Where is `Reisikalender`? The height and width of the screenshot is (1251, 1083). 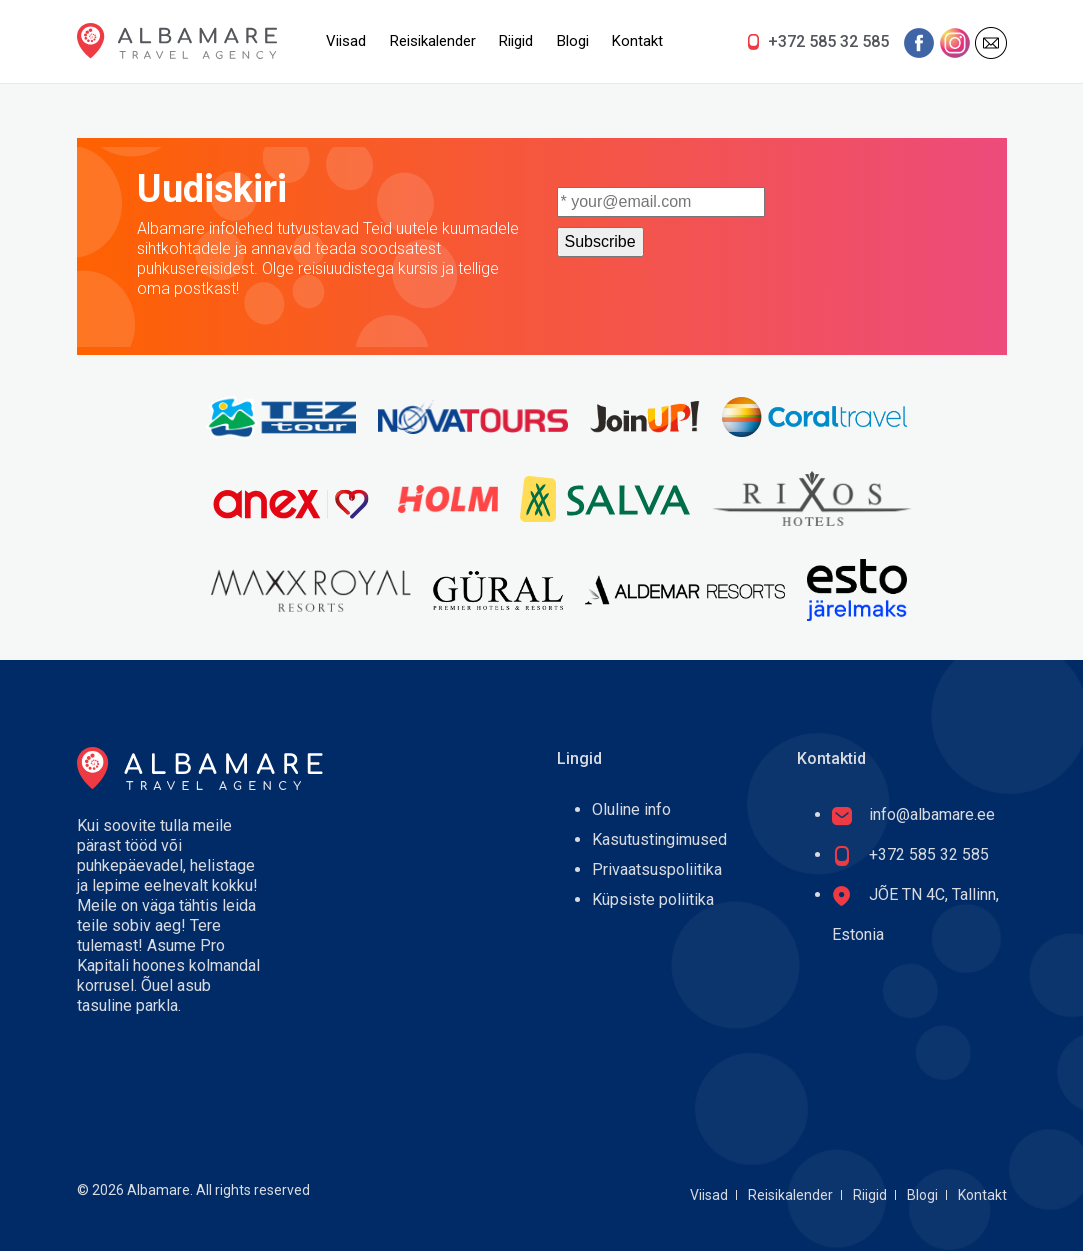
Reisikalender is located at coordinates (433, 41).